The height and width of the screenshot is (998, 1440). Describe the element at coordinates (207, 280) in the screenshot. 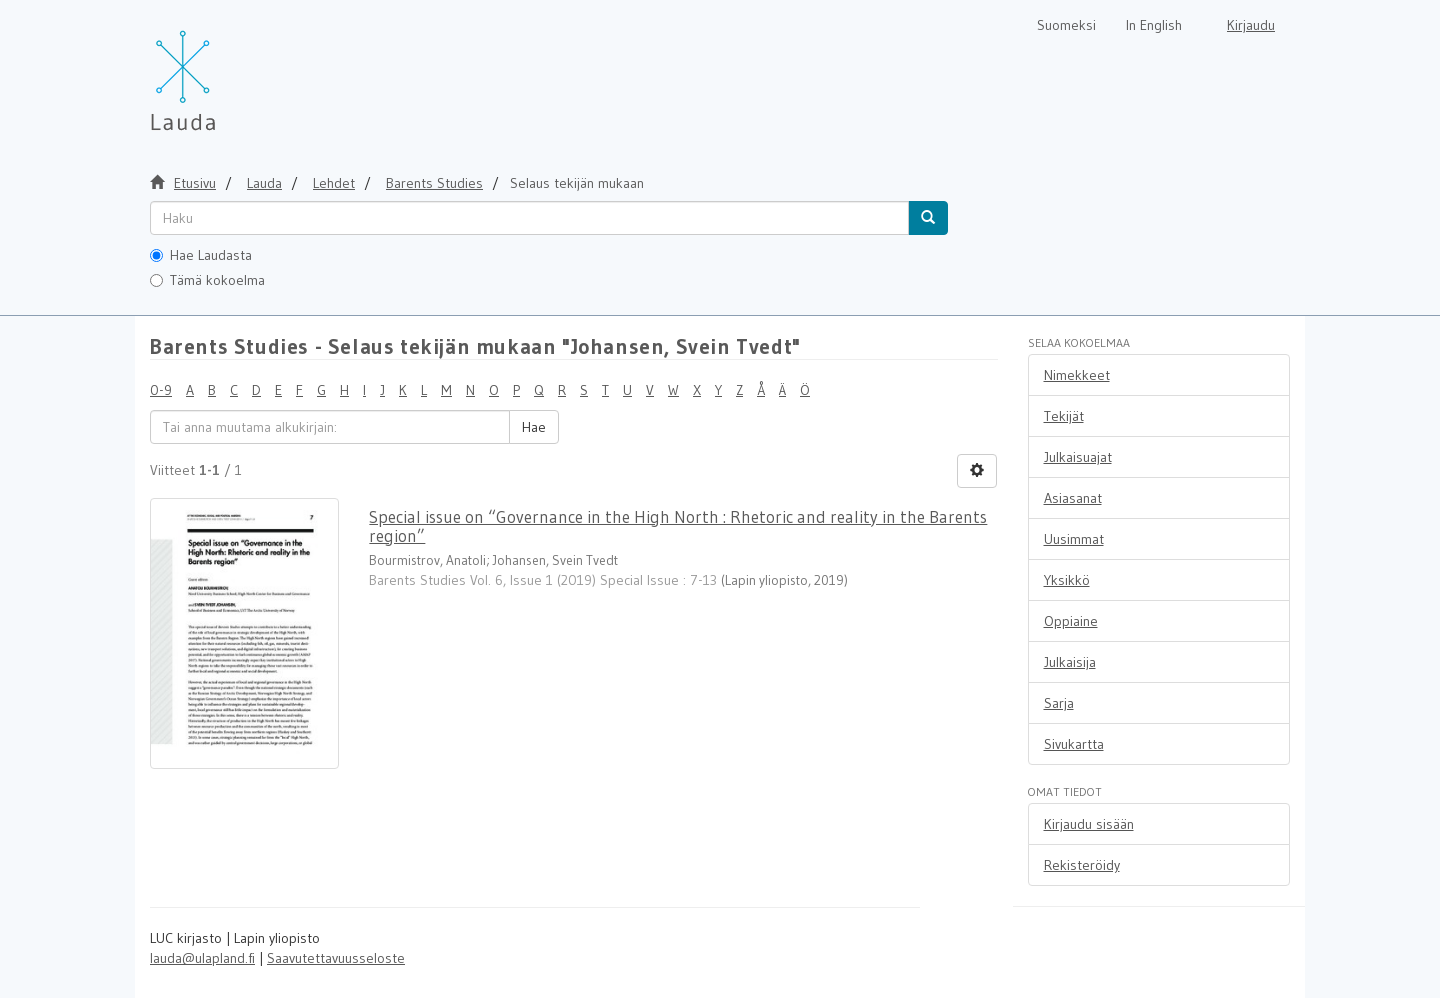

I see `Tämä kokoelma` at that location.